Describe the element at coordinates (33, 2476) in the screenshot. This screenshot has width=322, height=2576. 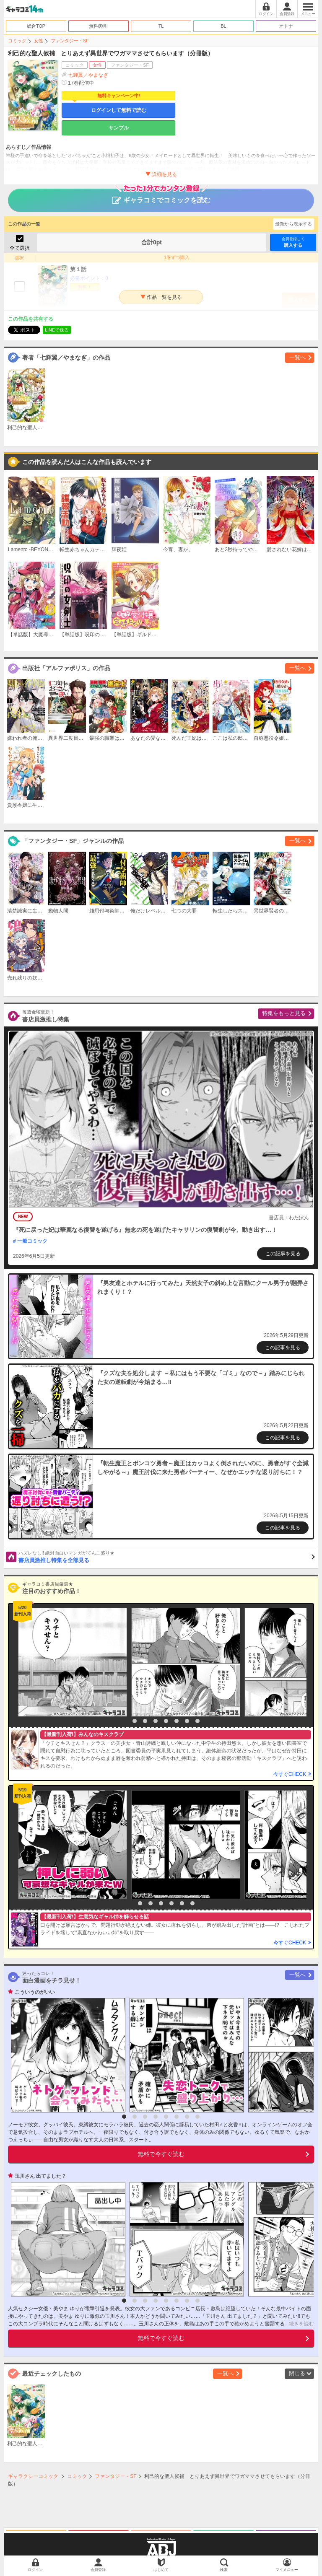
I see `ギャラクシーコミック` at that location.